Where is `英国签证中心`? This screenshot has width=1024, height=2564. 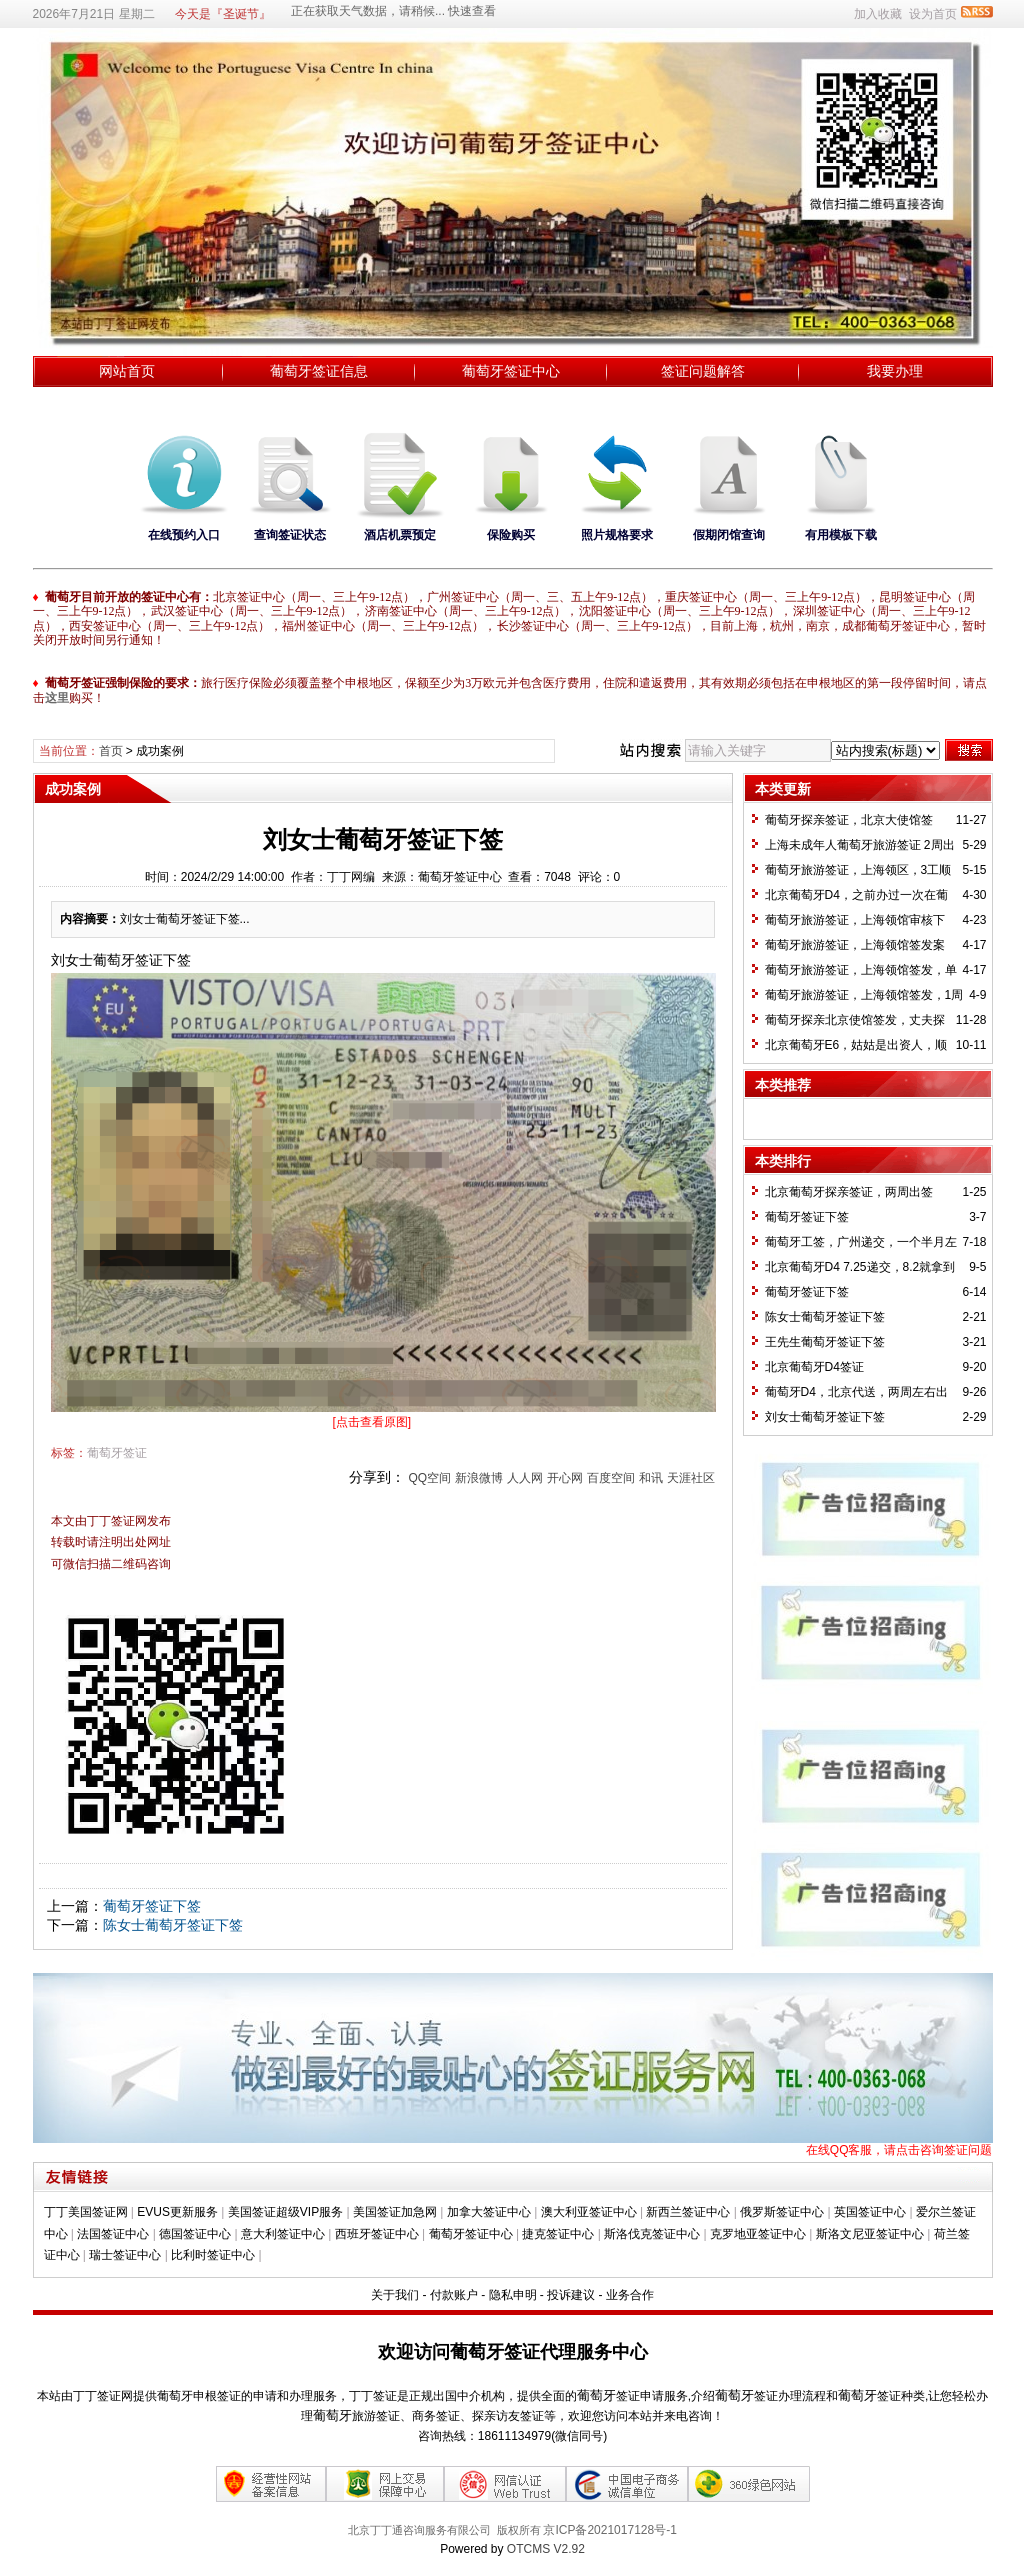
英国签证中心 is located at coordinates (870, 2212).